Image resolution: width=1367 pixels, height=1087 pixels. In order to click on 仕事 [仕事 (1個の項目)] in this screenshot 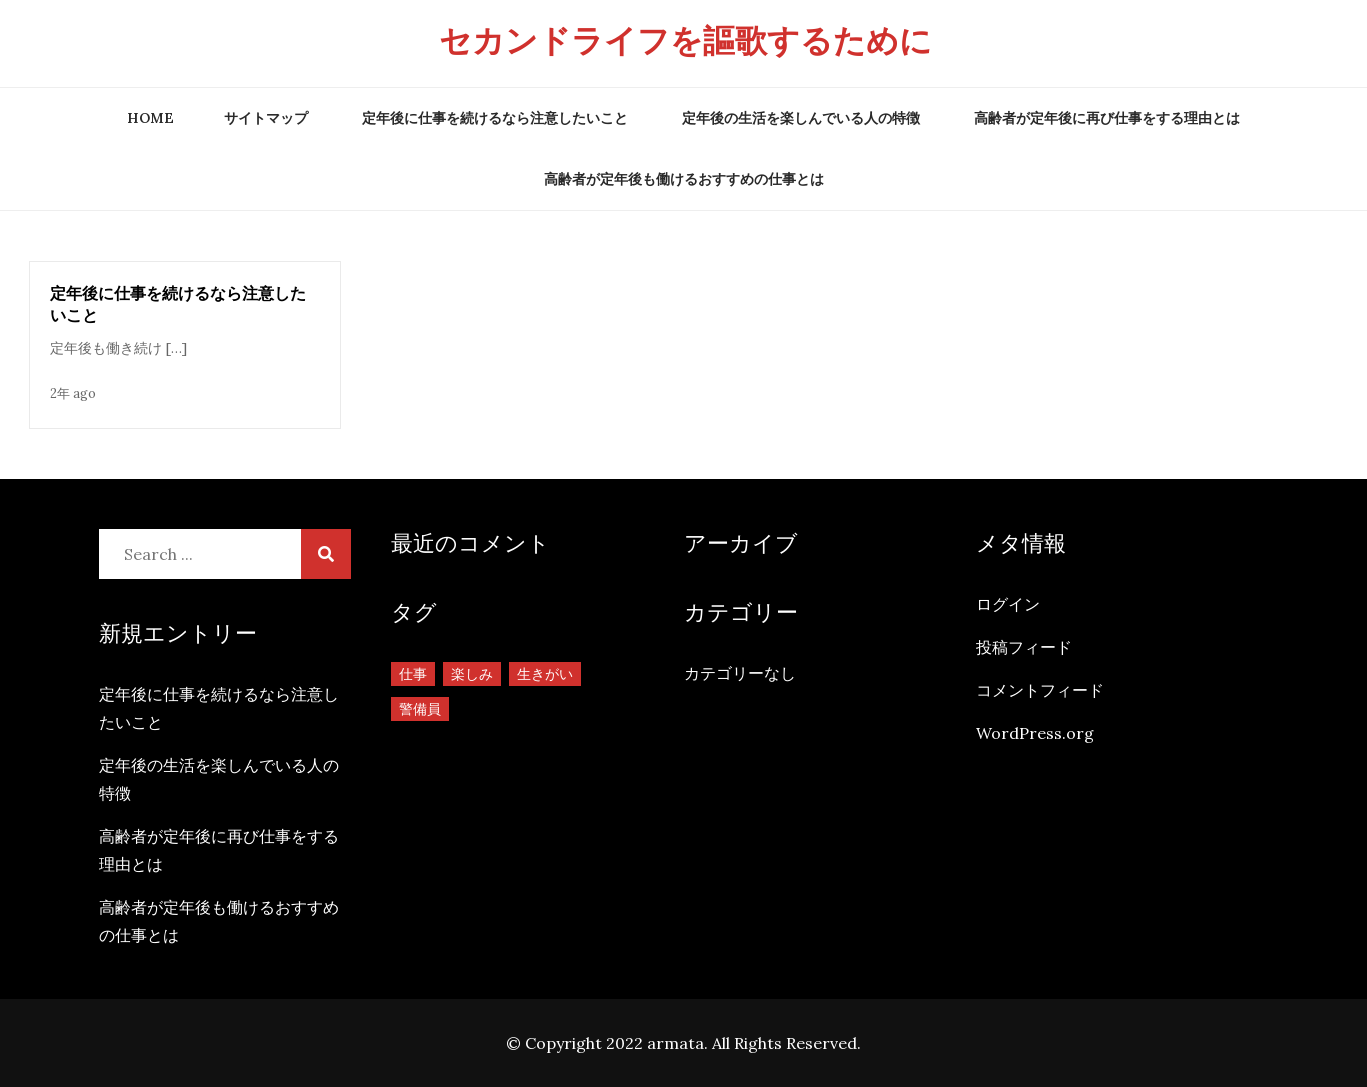, I will do `click(413, 674)`.